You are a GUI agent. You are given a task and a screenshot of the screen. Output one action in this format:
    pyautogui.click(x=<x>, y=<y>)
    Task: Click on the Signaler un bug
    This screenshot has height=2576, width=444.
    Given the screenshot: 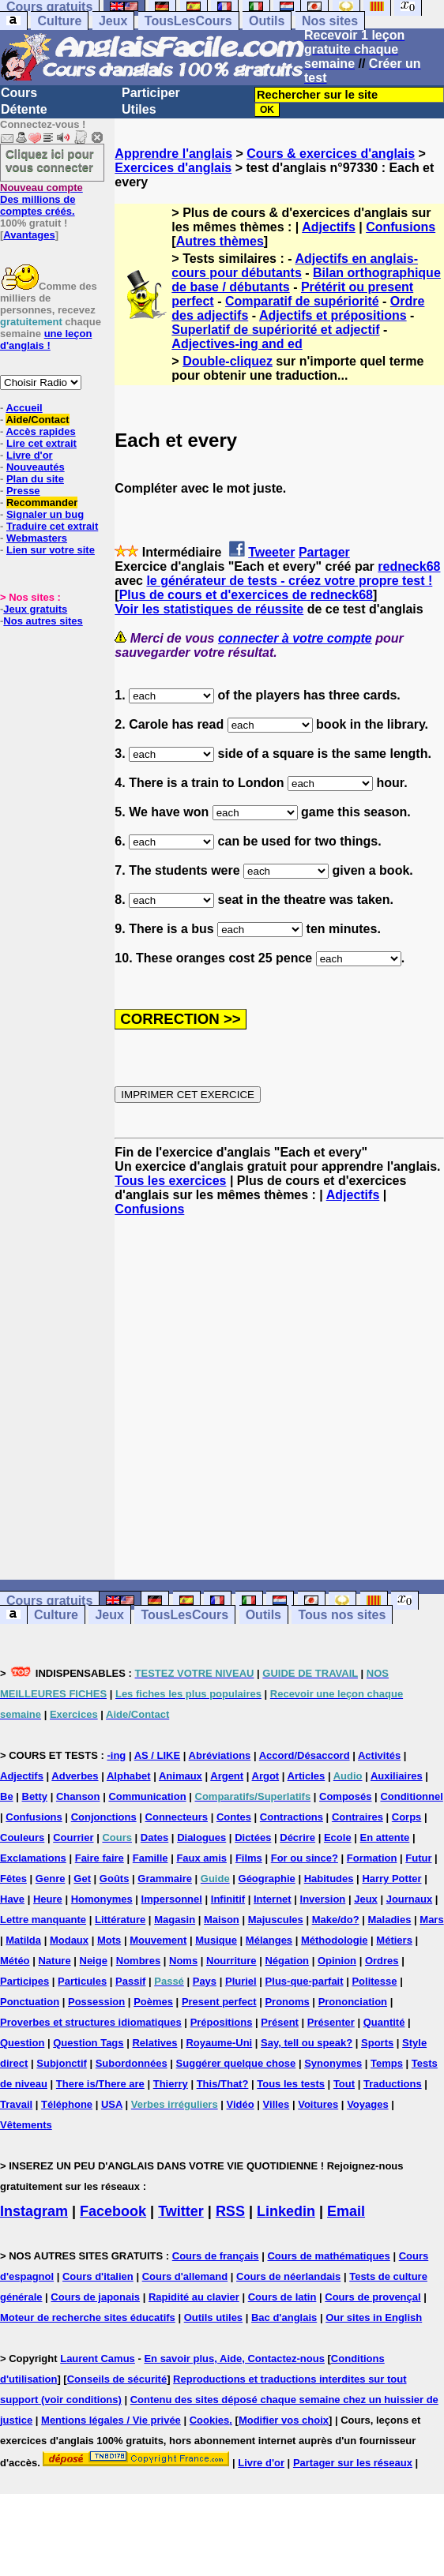 What is the action you would take?
    pyautogui.click(x=45, y=514)
    